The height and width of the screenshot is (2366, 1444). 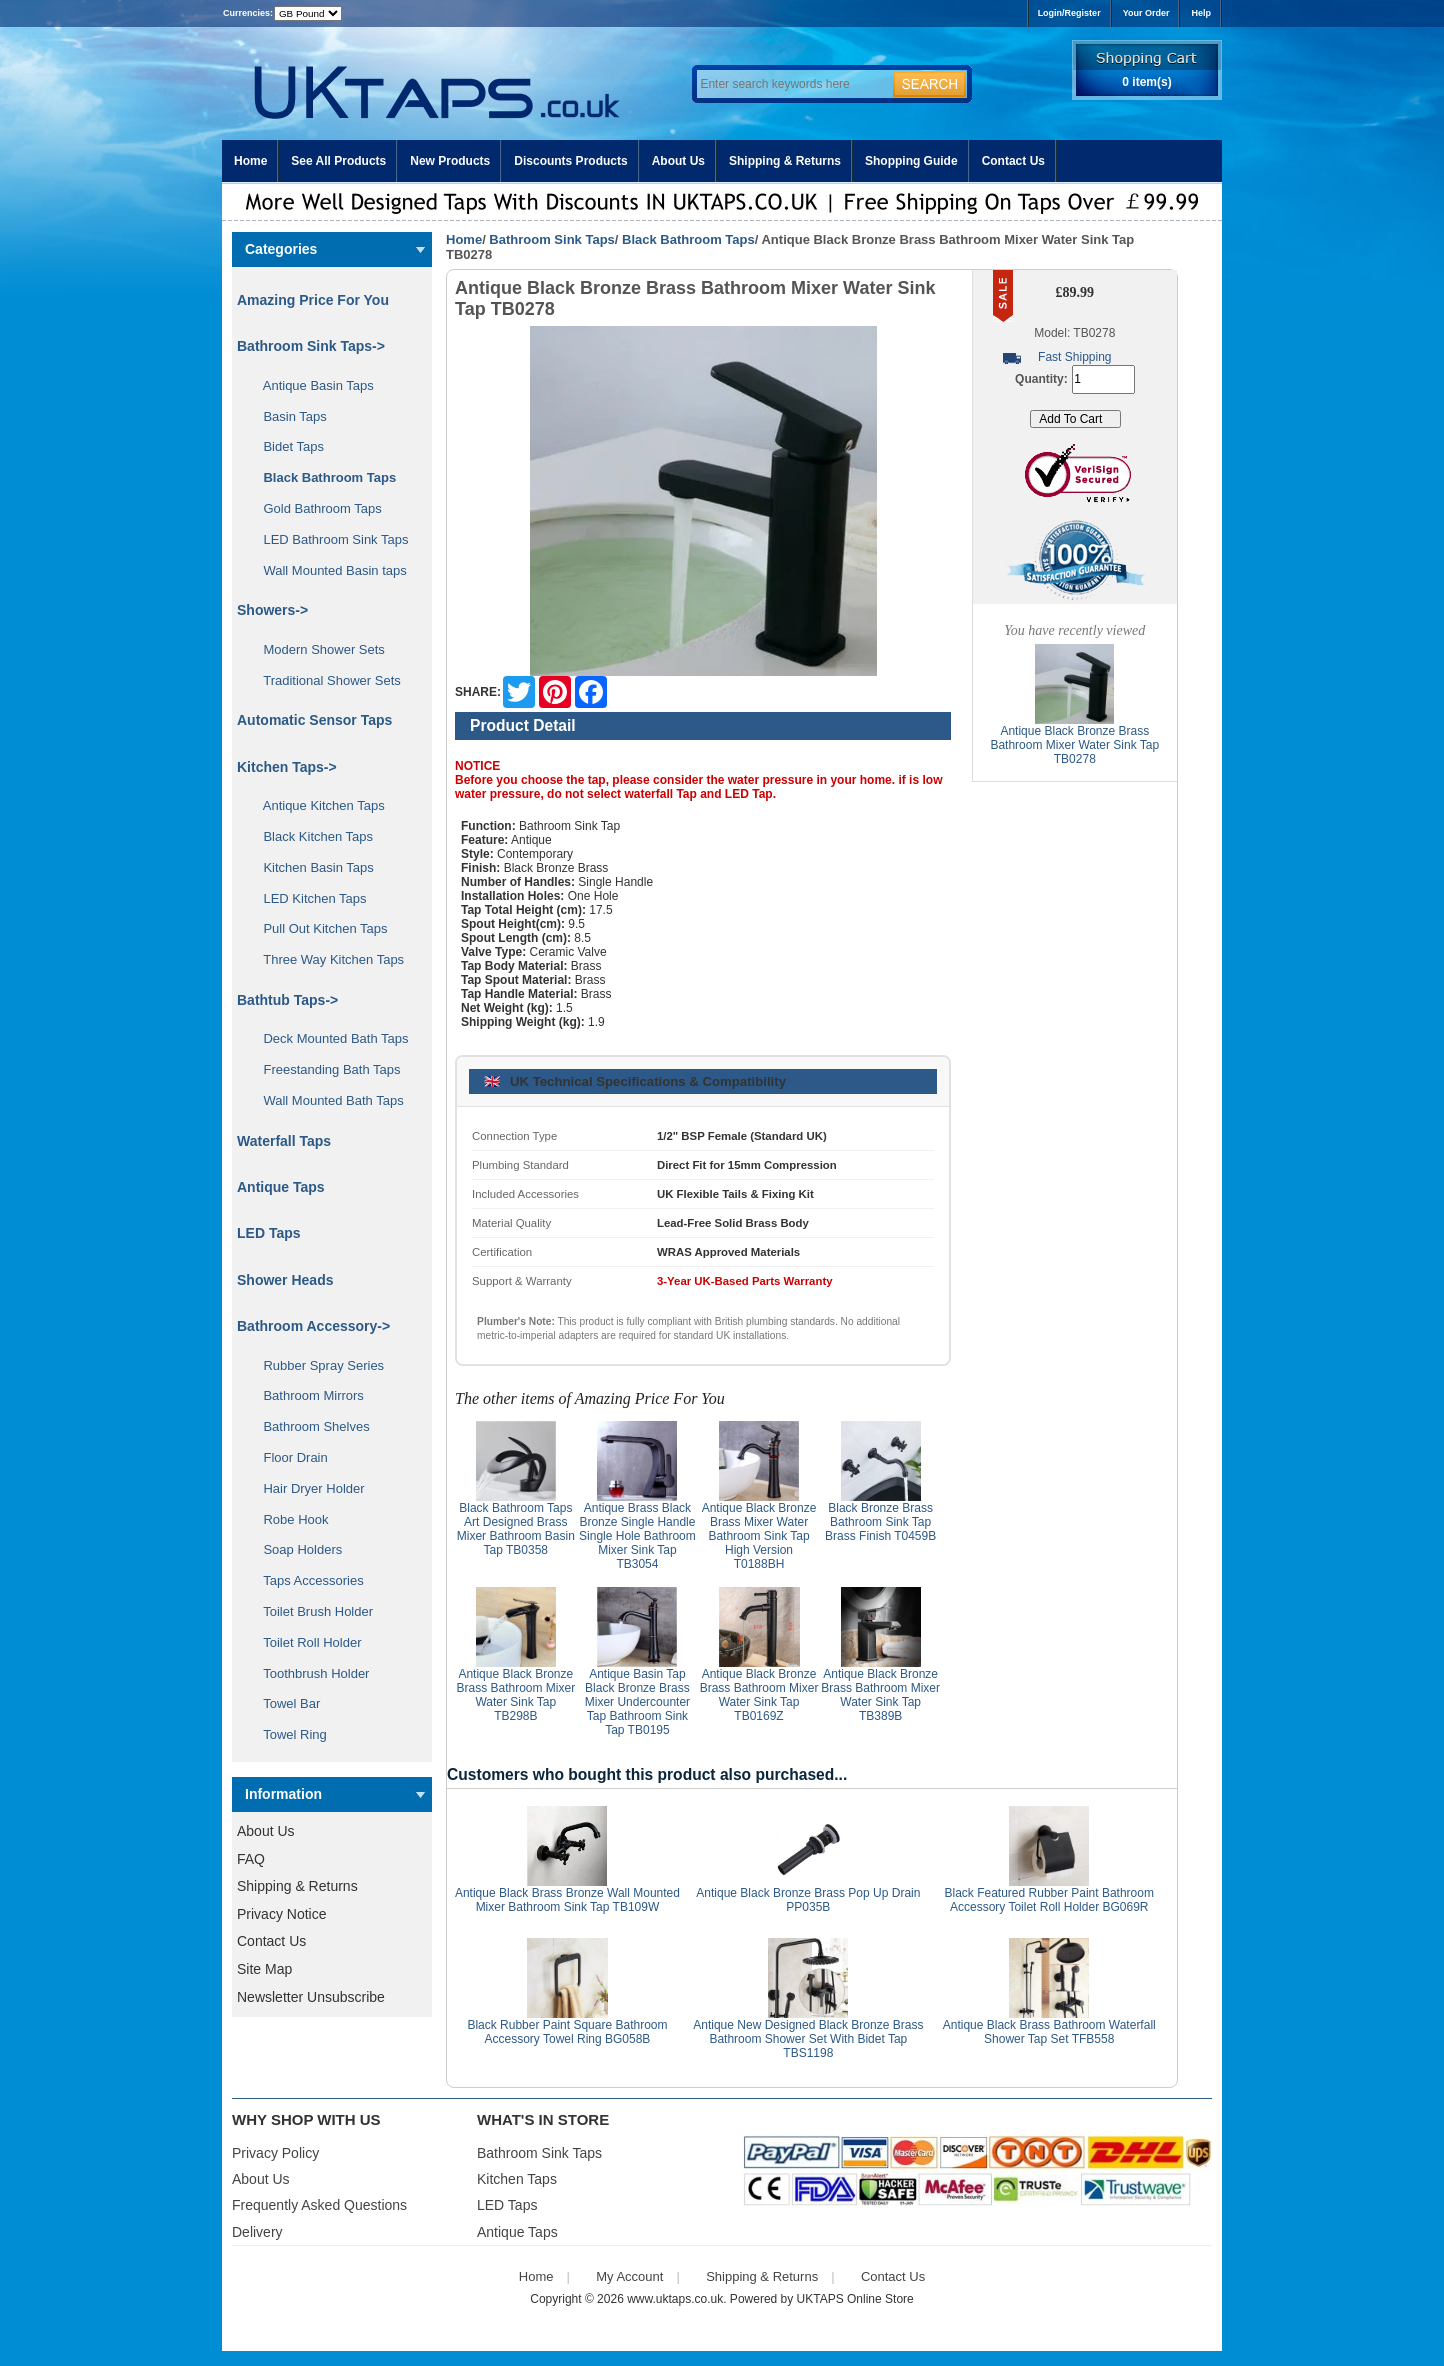 What do you see at coordinates (880, 1522) in the screenshot?
I see `Black Bronze Brass Bathroom Sink Tap Brass Finish T0459B` at bounding box center [880, 1522].